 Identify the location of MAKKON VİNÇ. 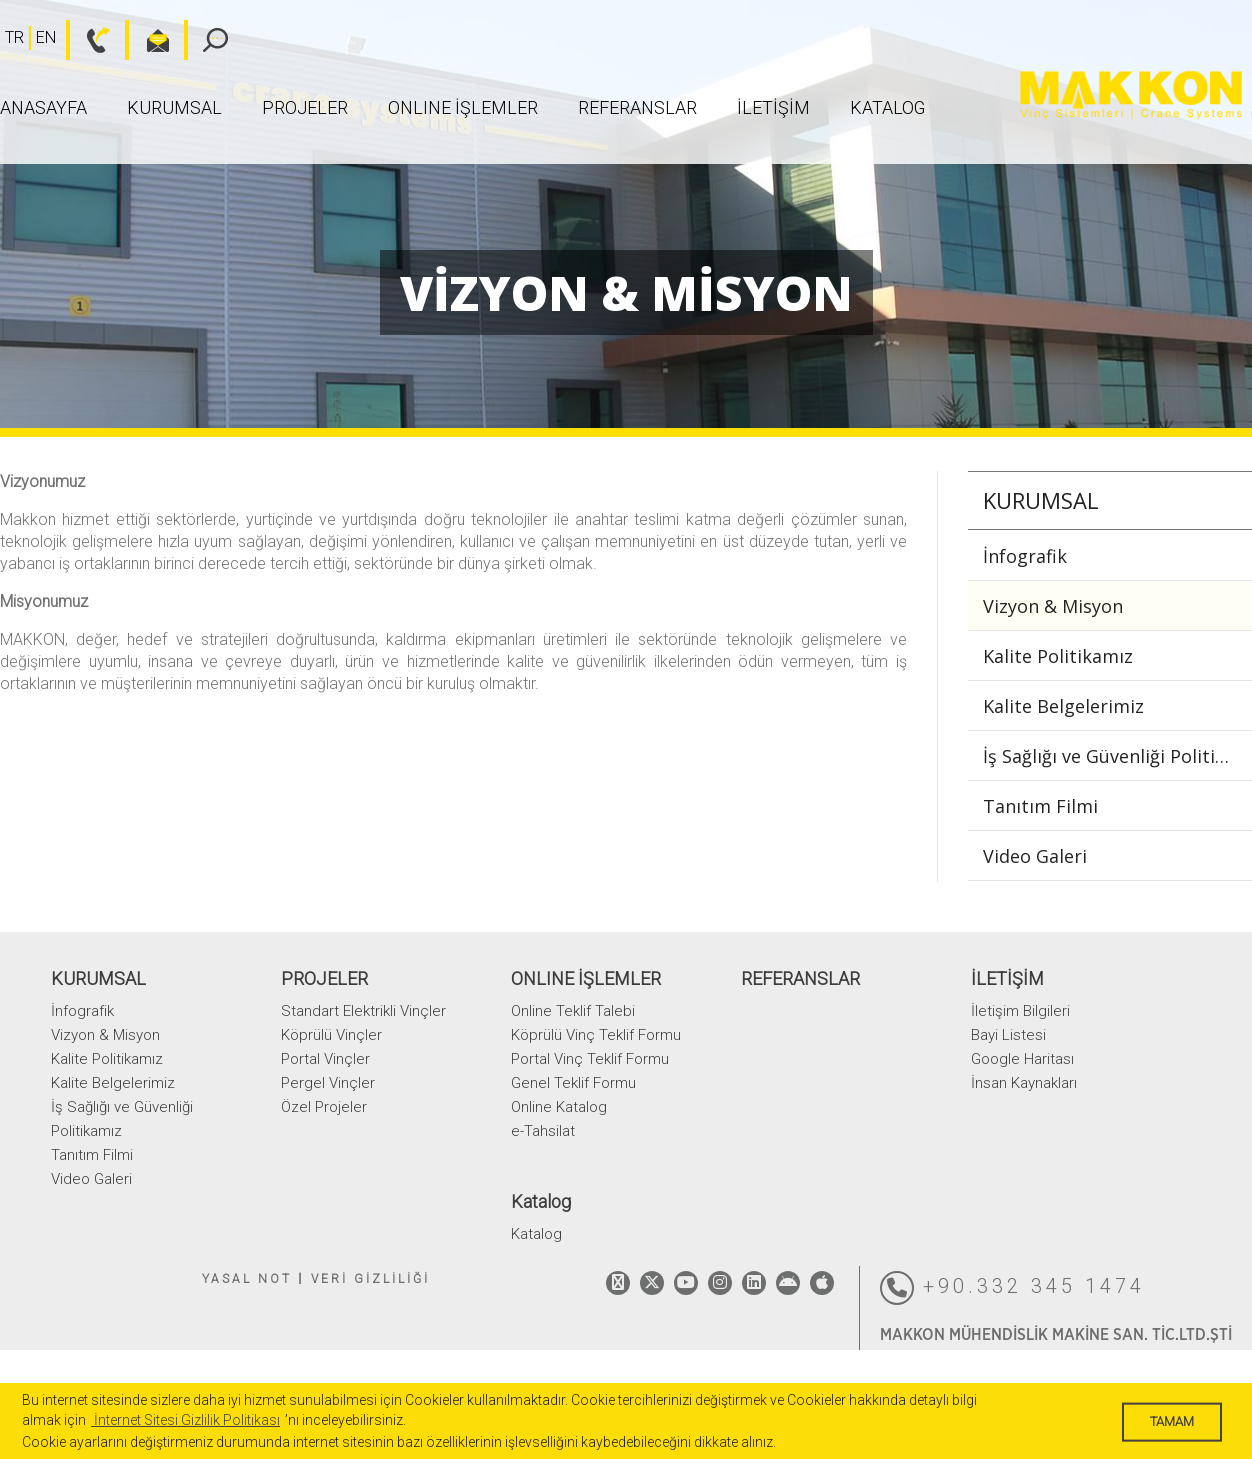
(1131, 95).